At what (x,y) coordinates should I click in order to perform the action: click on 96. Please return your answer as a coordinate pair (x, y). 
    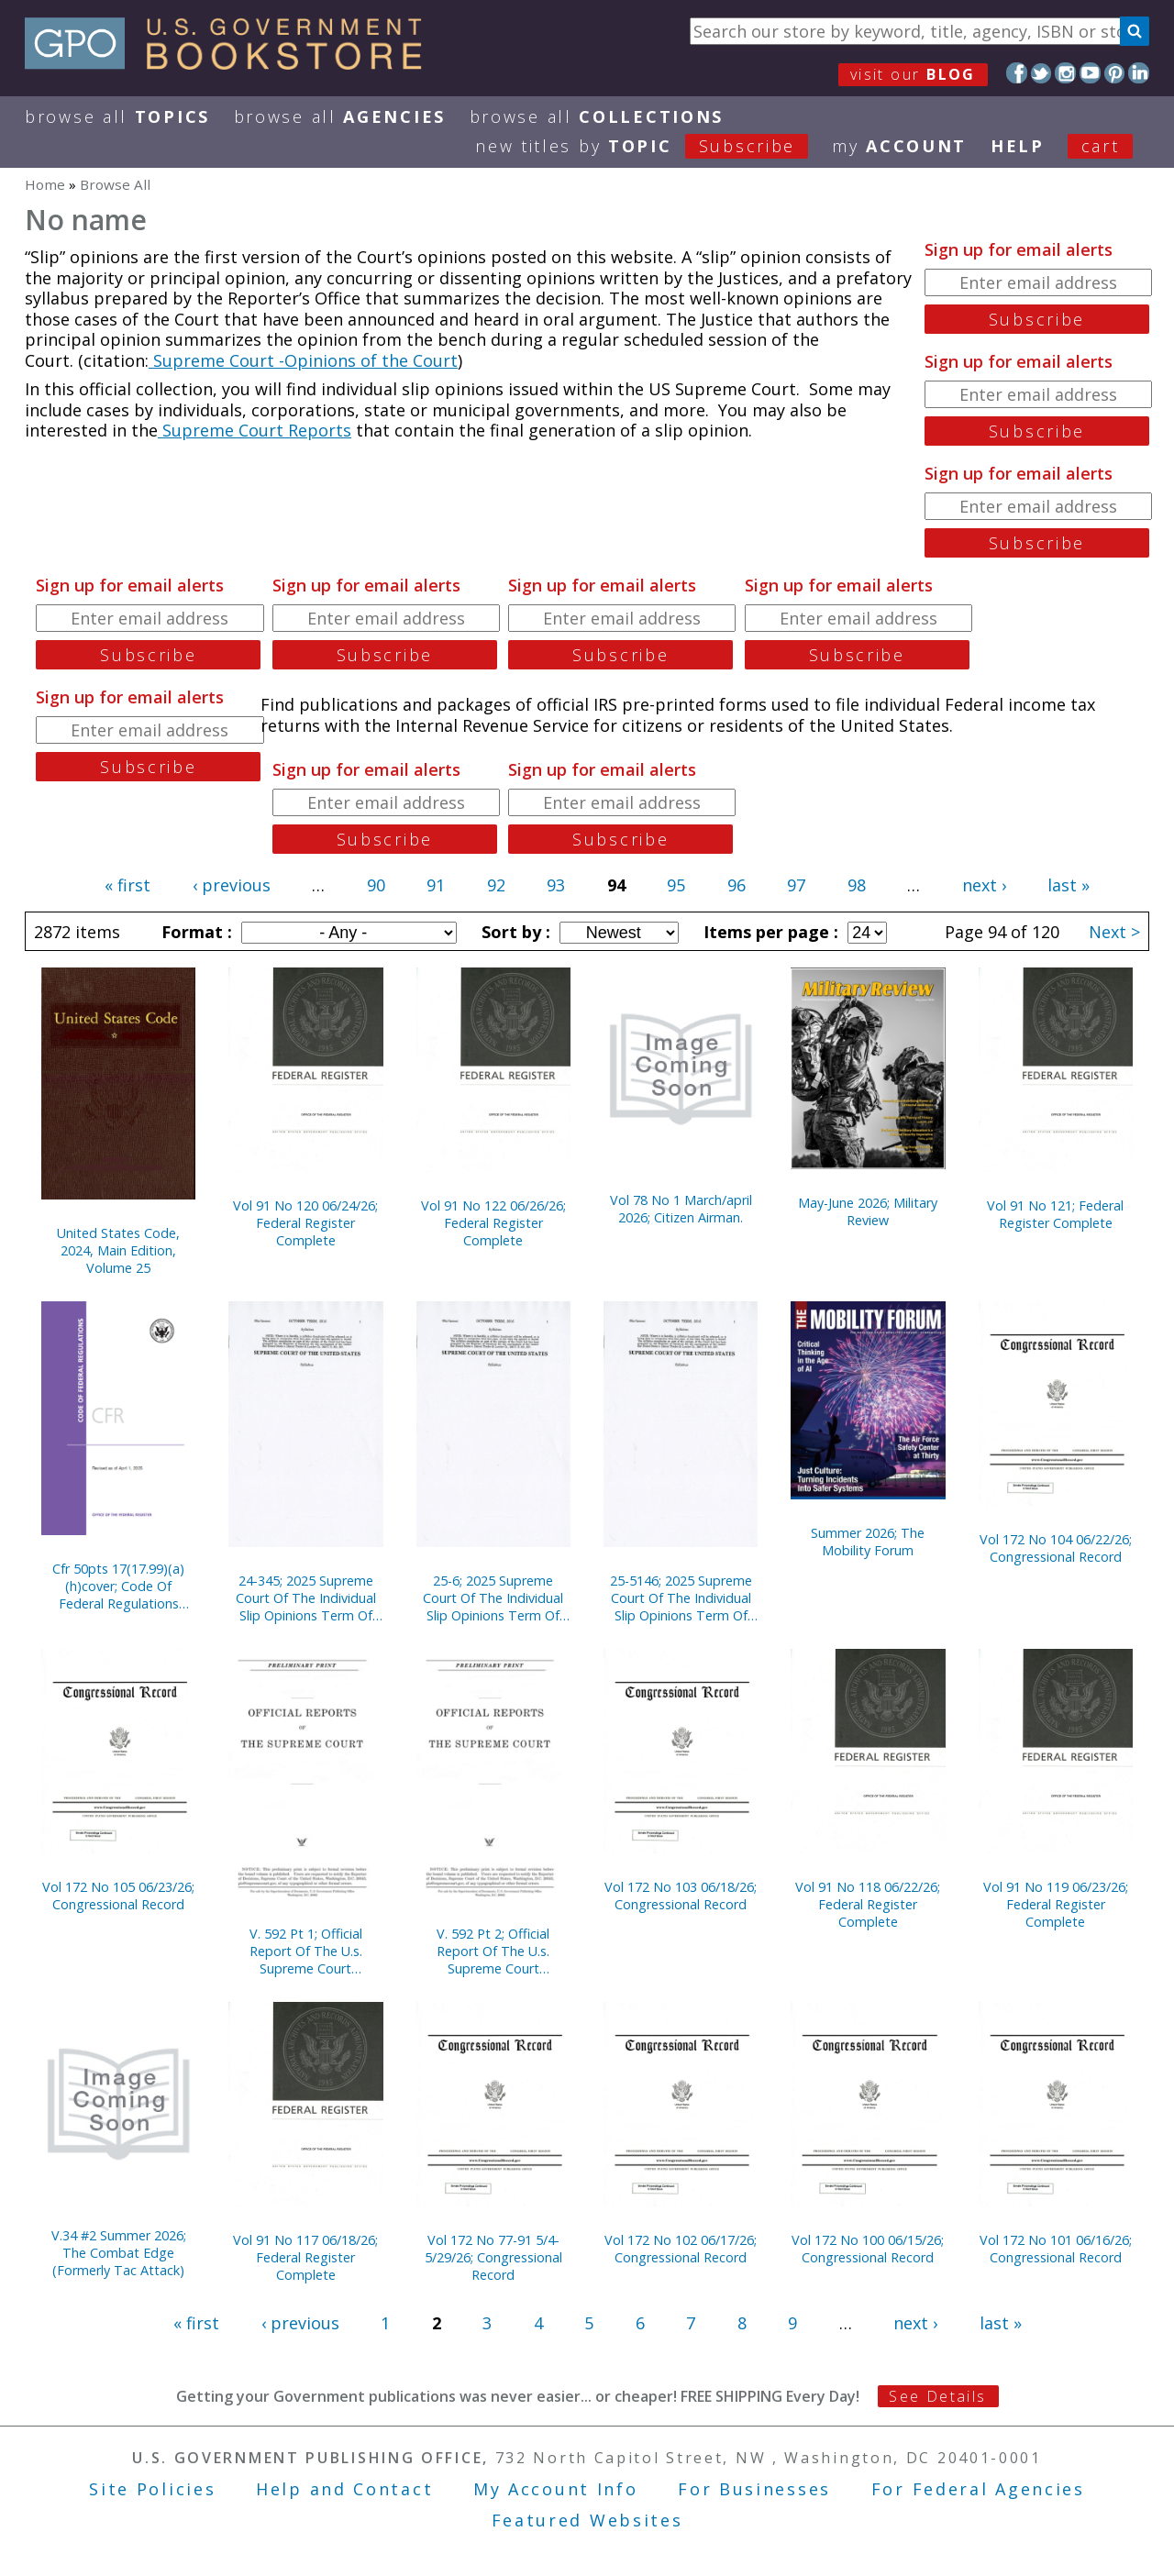
    Looking at the image, I should click on (736, 885).